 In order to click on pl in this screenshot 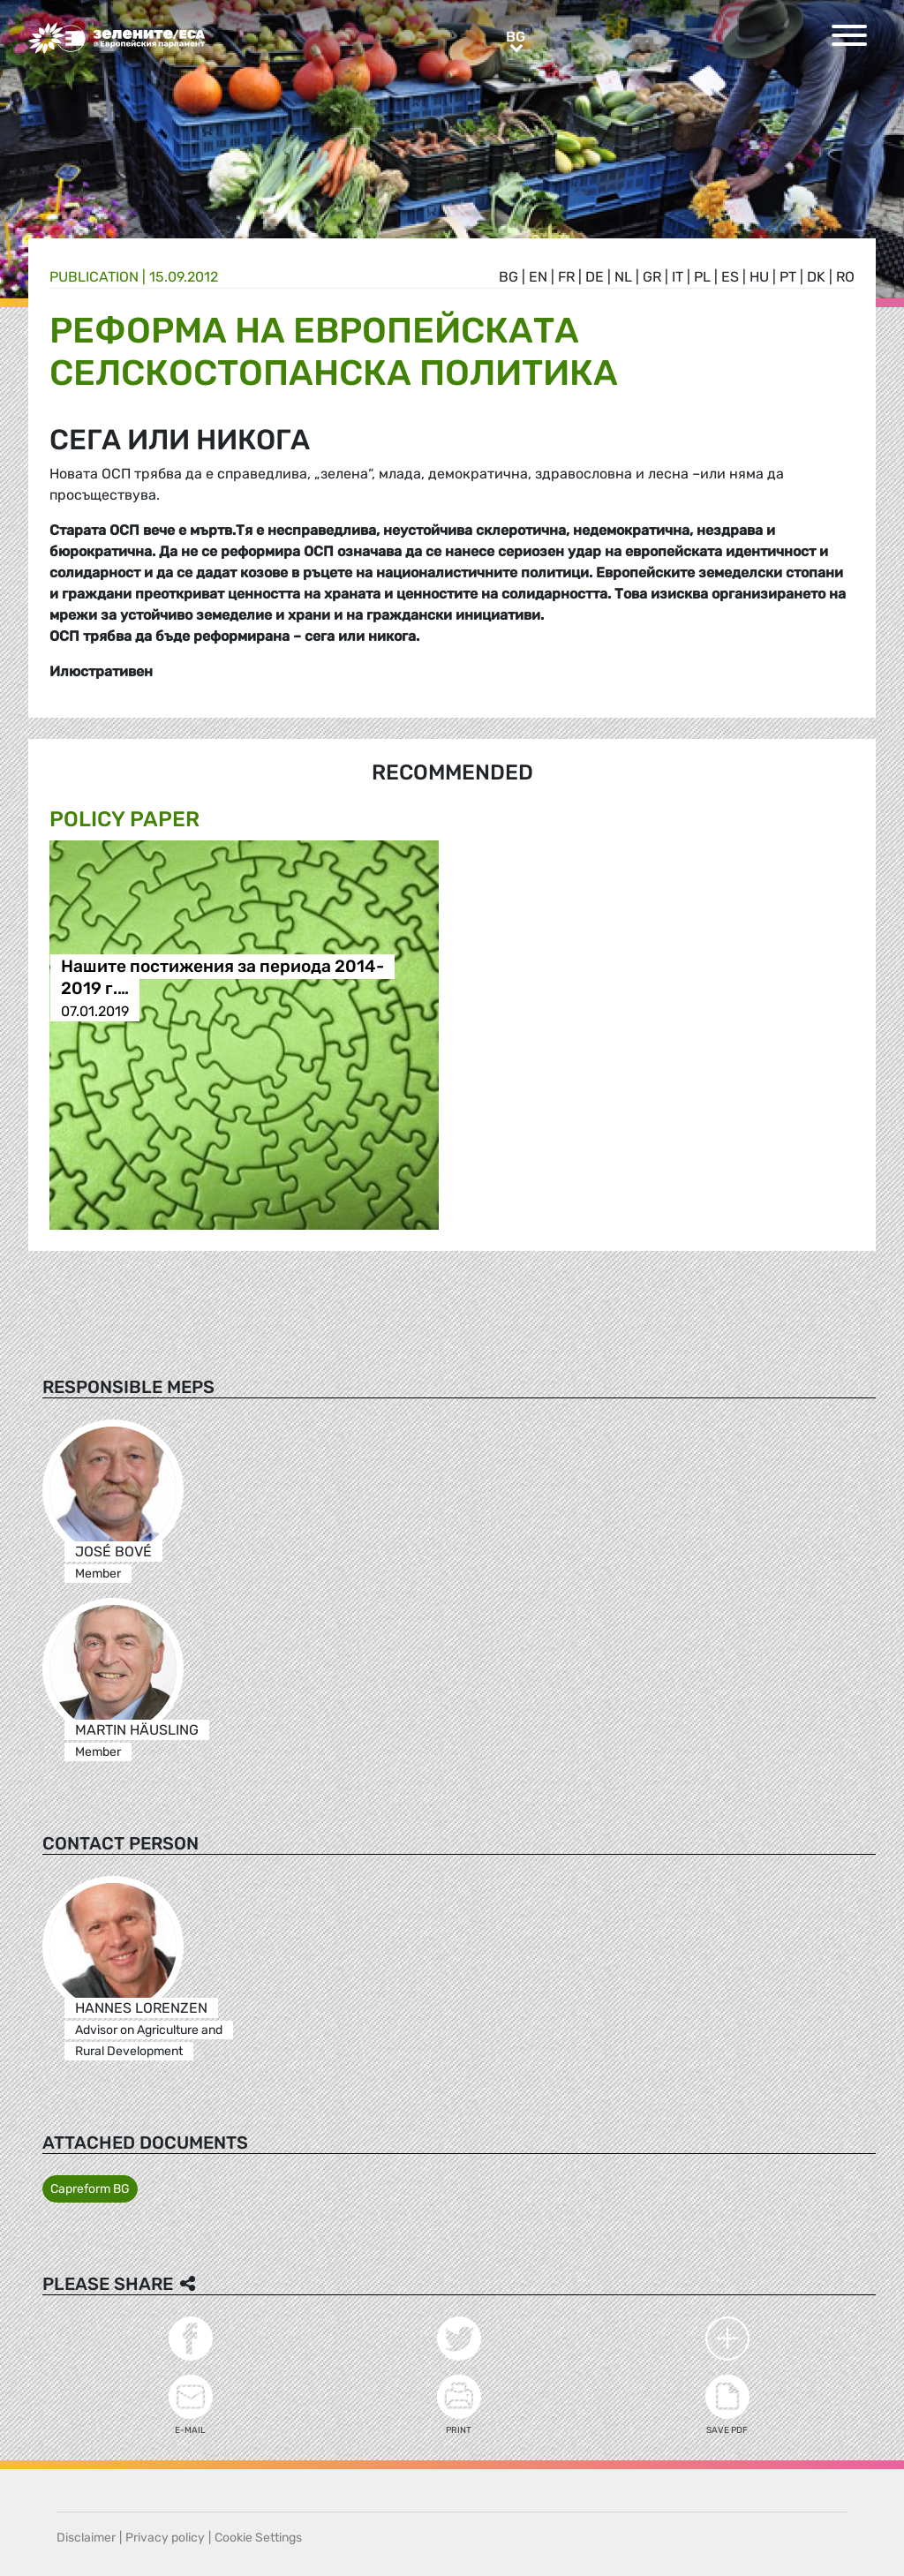, I will do `click(702, 276)`.